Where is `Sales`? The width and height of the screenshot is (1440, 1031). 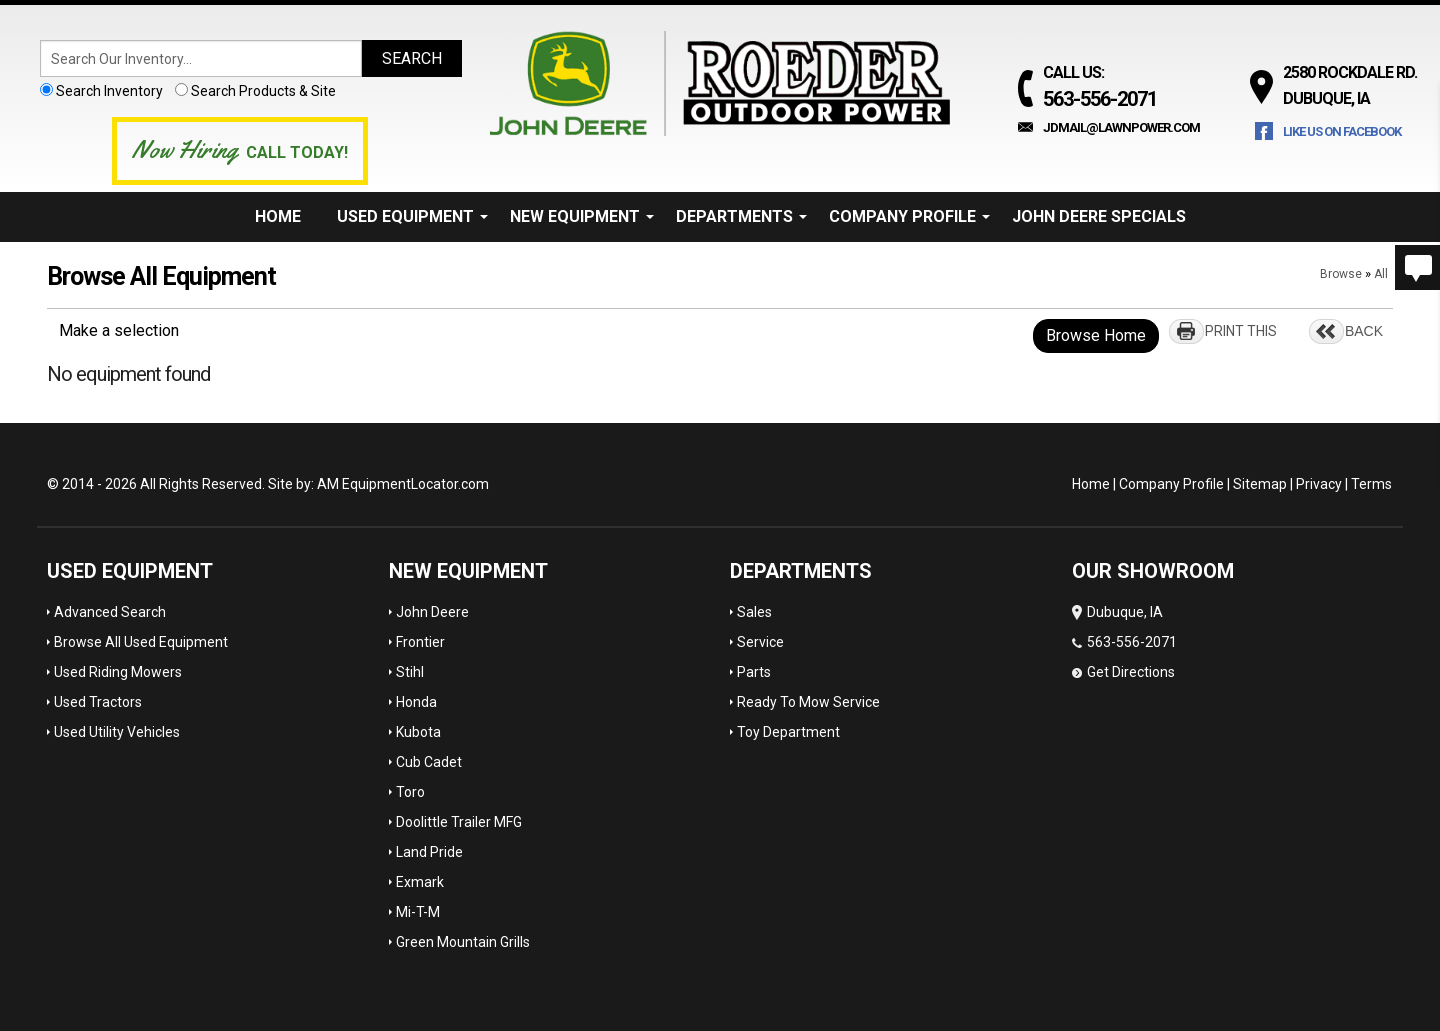 Sales is located at coordinates (754, 612).